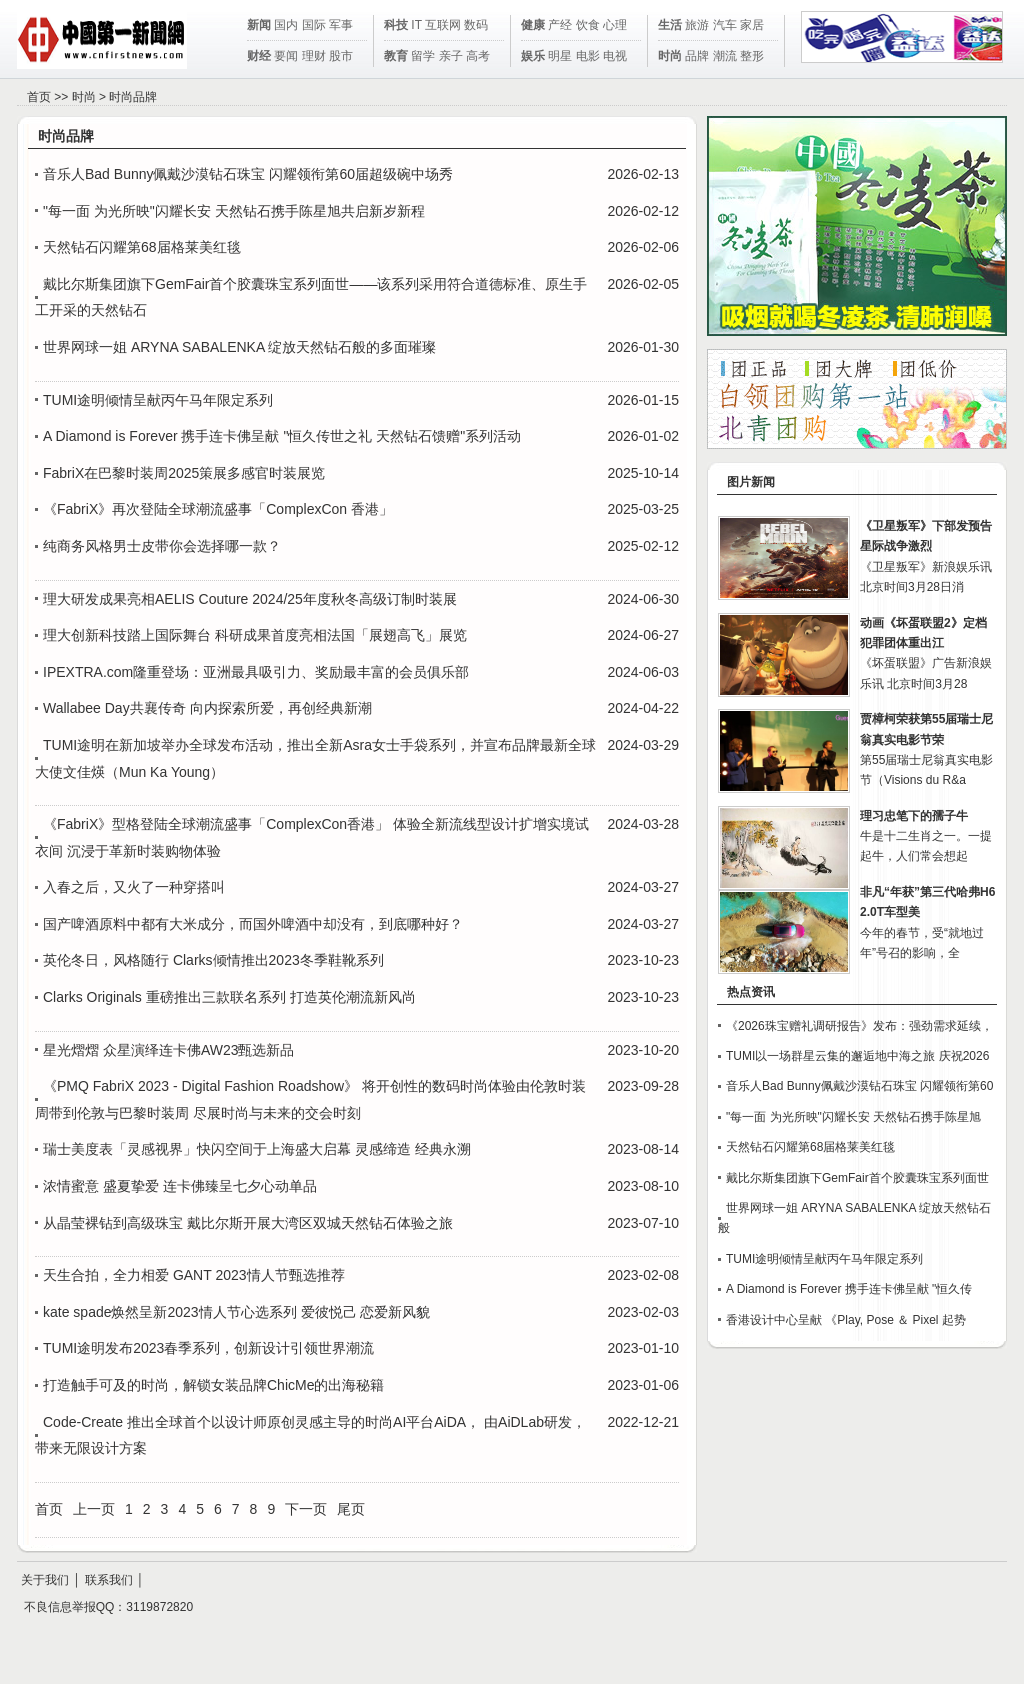  Describe the element at coordinates (670, 25) in the screenshot. I see `生活` at that location.